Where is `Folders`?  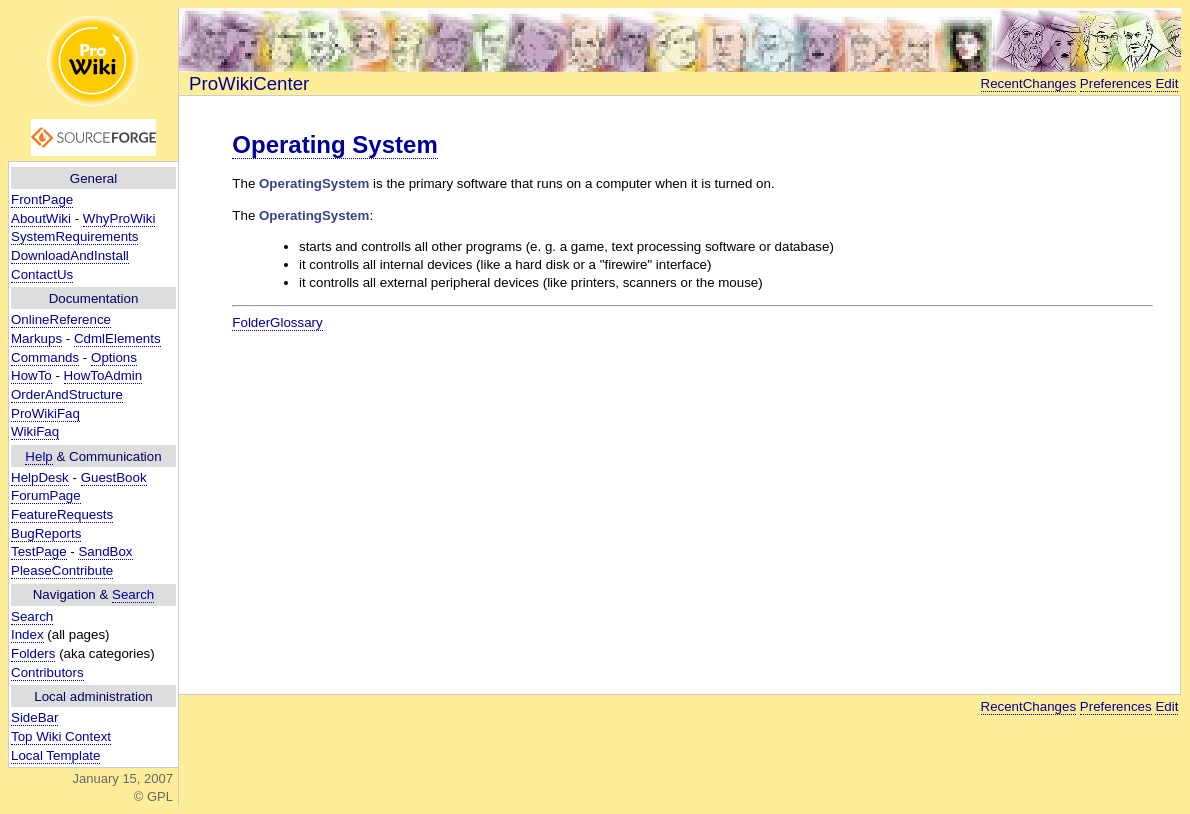
Folders is located at coordinates (33, 653).